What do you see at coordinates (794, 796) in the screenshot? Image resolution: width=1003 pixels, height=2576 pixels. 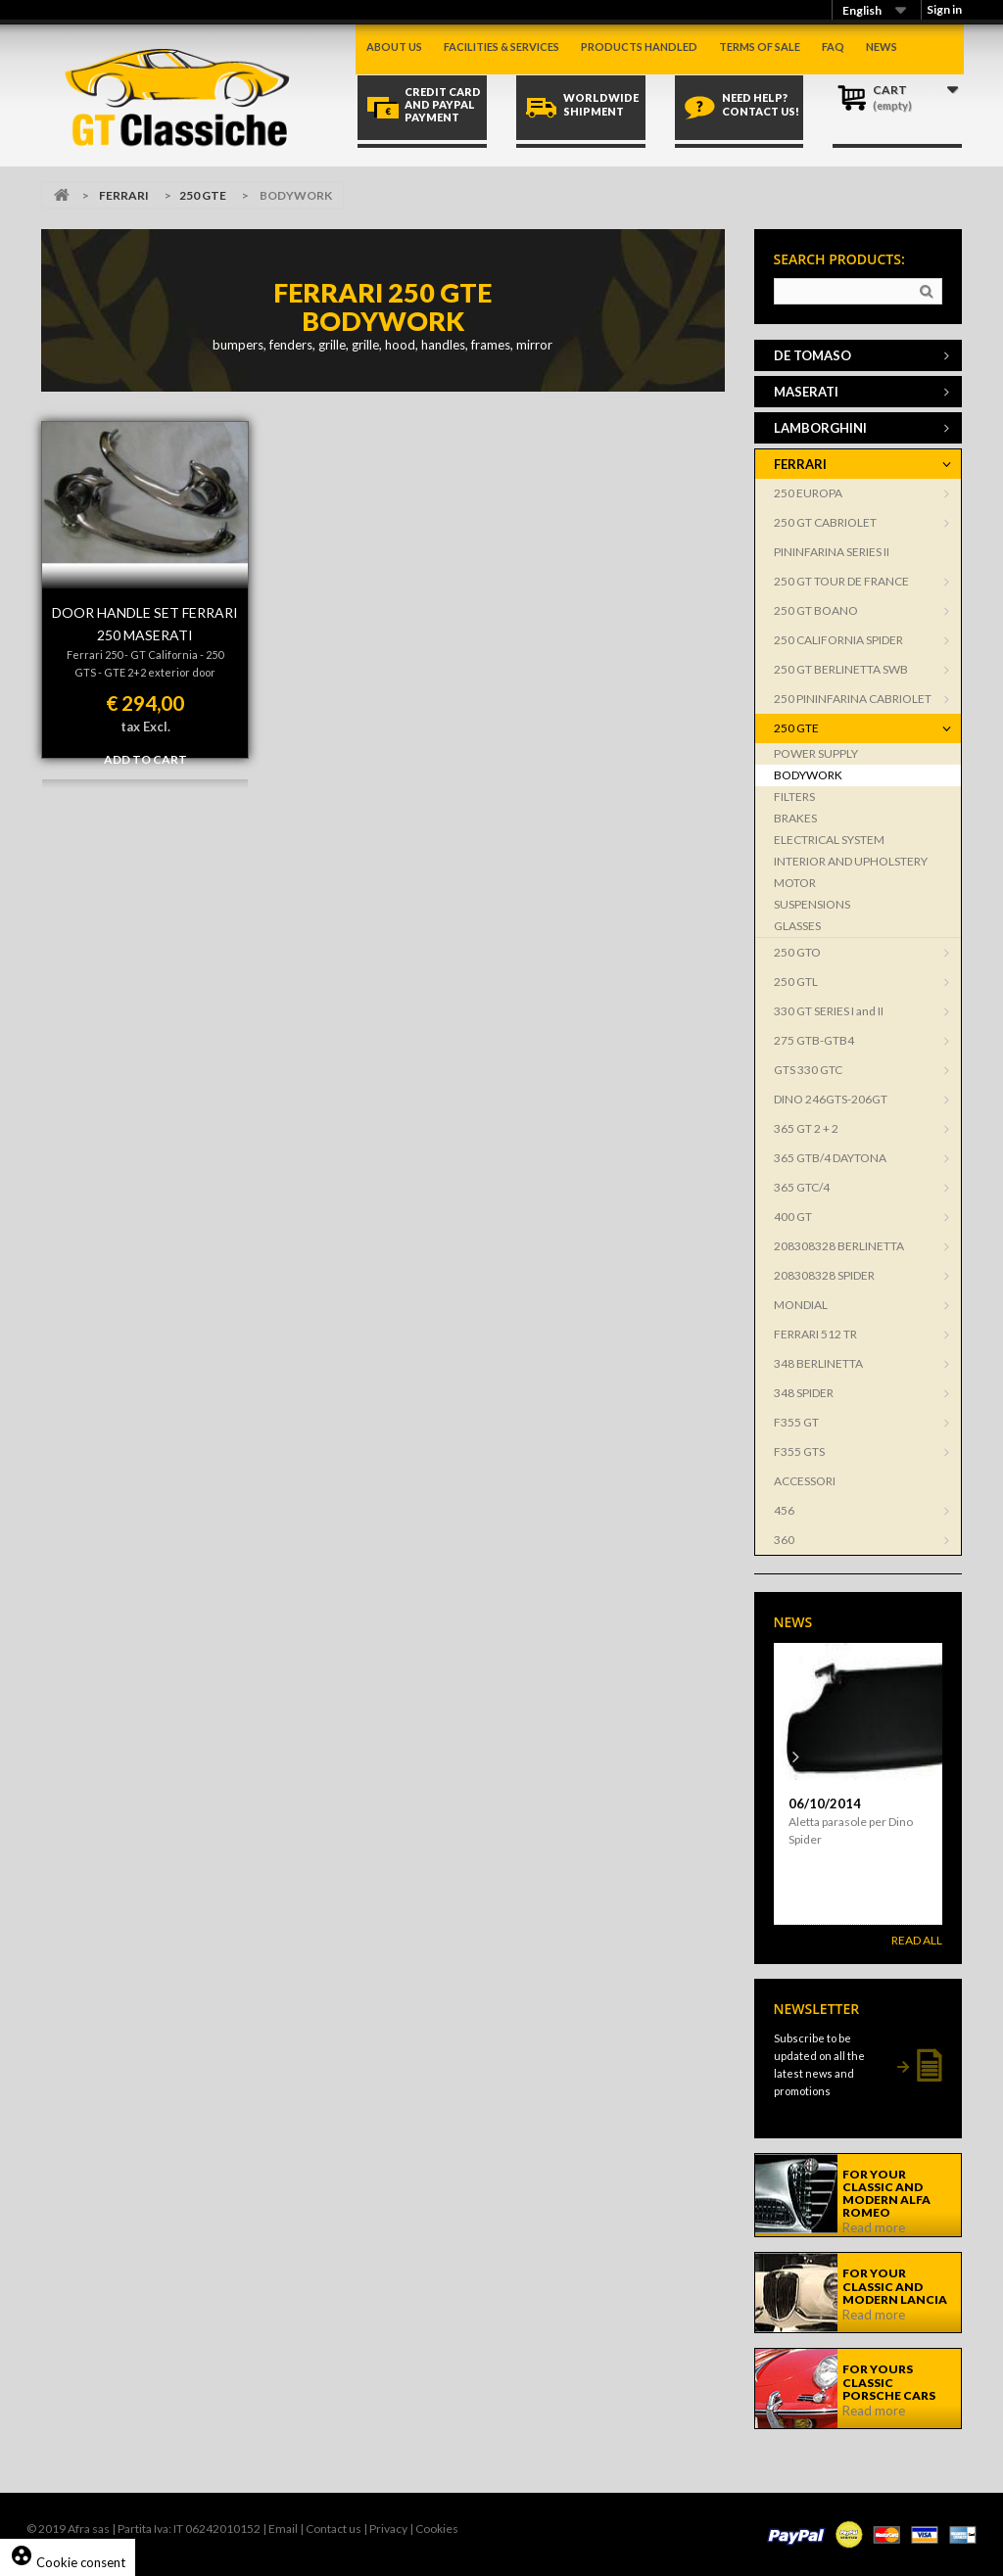 I see `FILTERS` at bounding box center [794, 796].